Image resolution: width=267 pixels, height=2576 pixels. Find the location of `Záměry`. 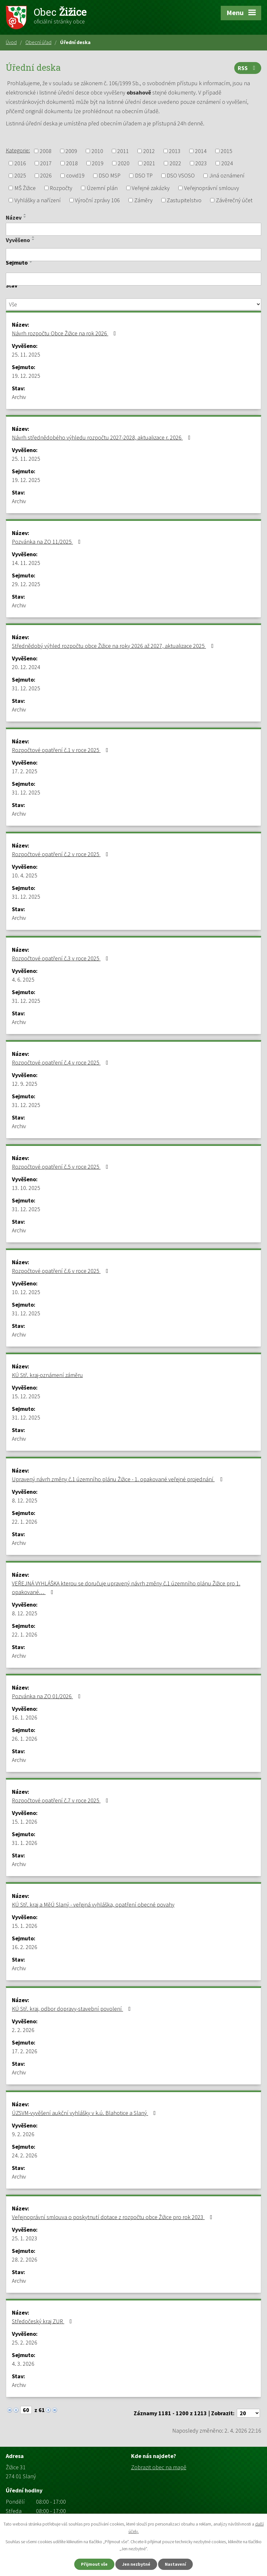

Záměry is located at coordinates (143, 200).